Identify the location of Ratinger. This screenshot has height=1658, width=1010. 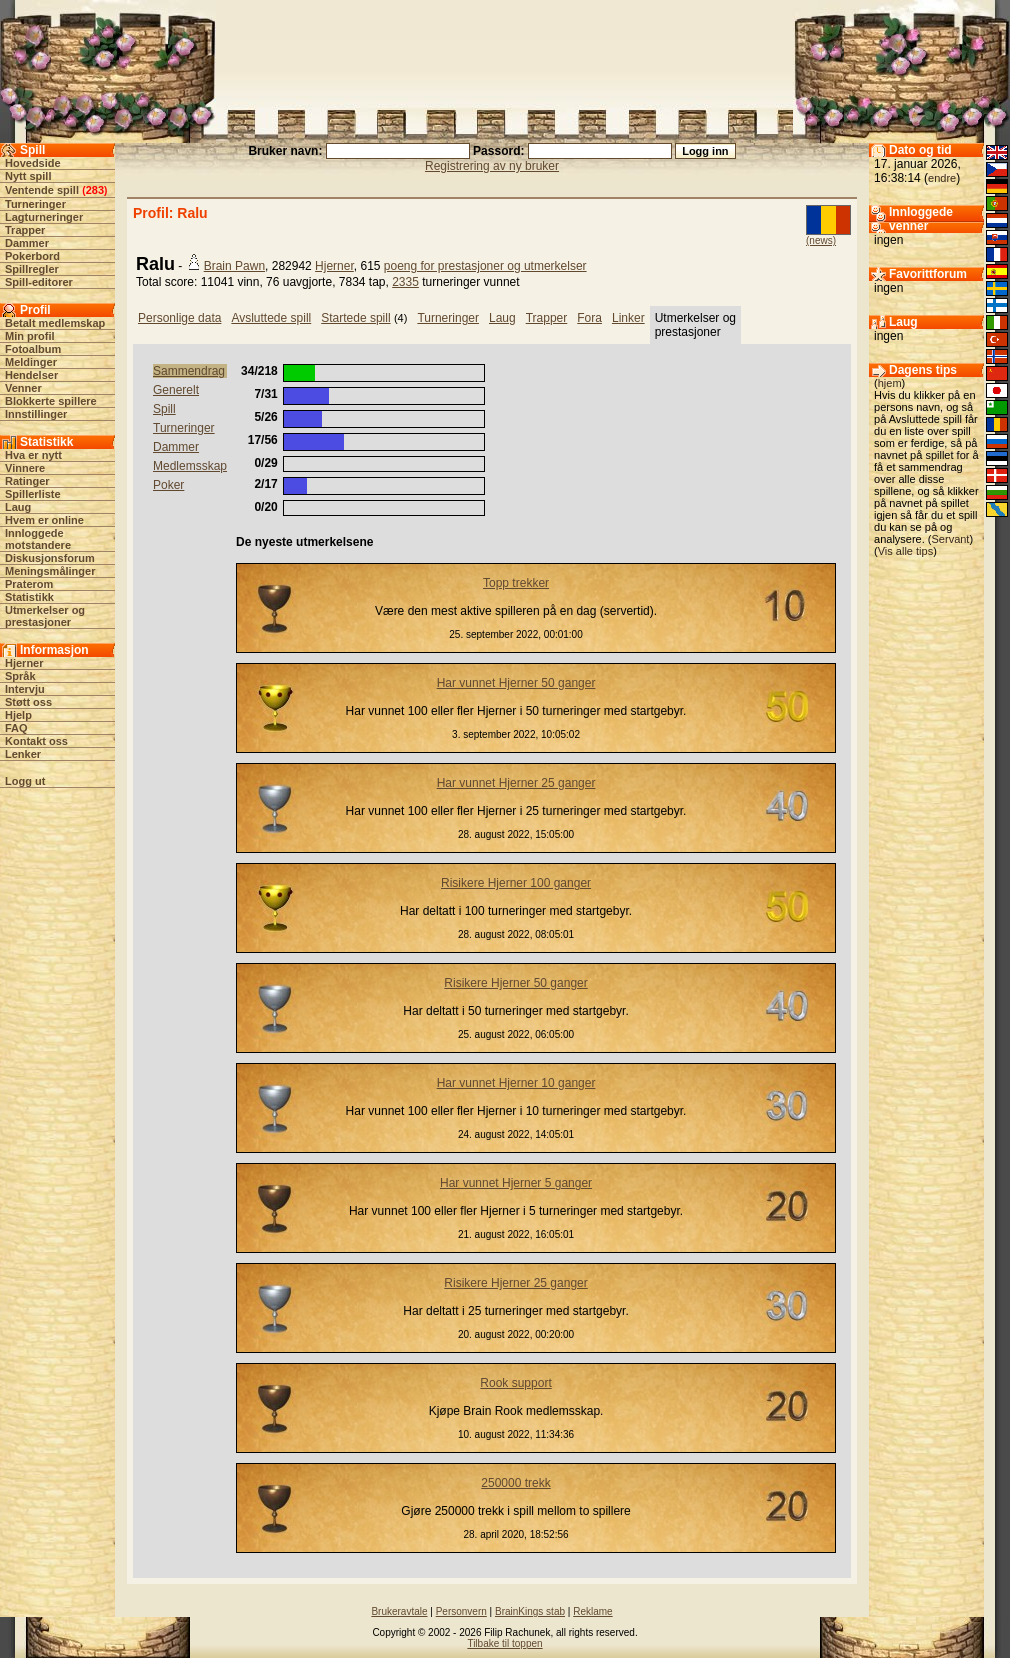
(27, 481).